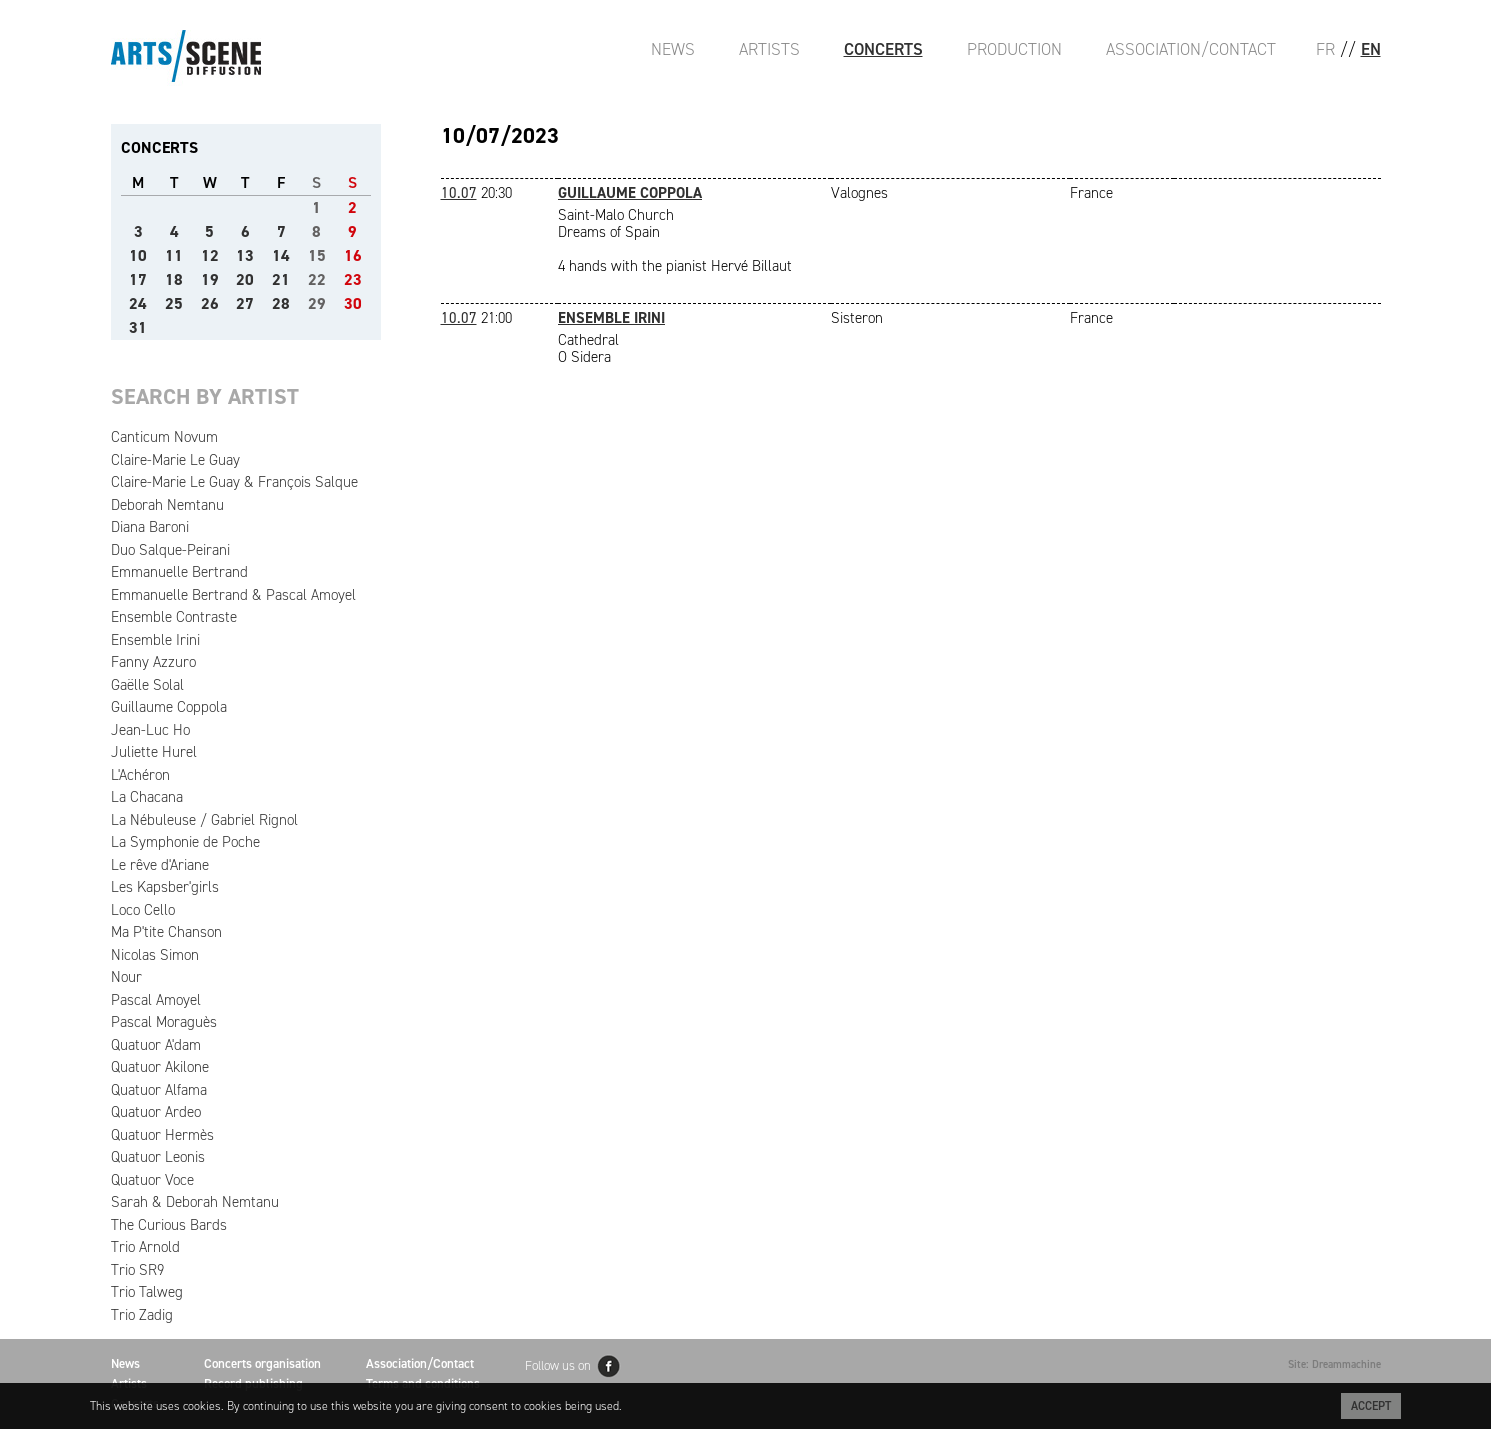 This screenshot has height=1429, width=1491. I want to click on Les Kapsber'girls, so click(165, 887).